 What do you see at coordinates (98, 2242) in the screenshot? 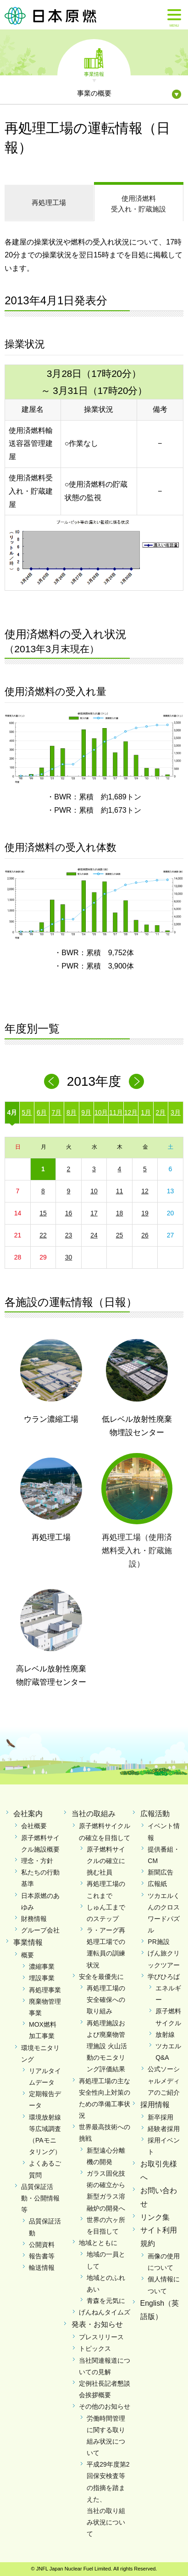
I see `地域とともに` at bounding box center [98, 2242].